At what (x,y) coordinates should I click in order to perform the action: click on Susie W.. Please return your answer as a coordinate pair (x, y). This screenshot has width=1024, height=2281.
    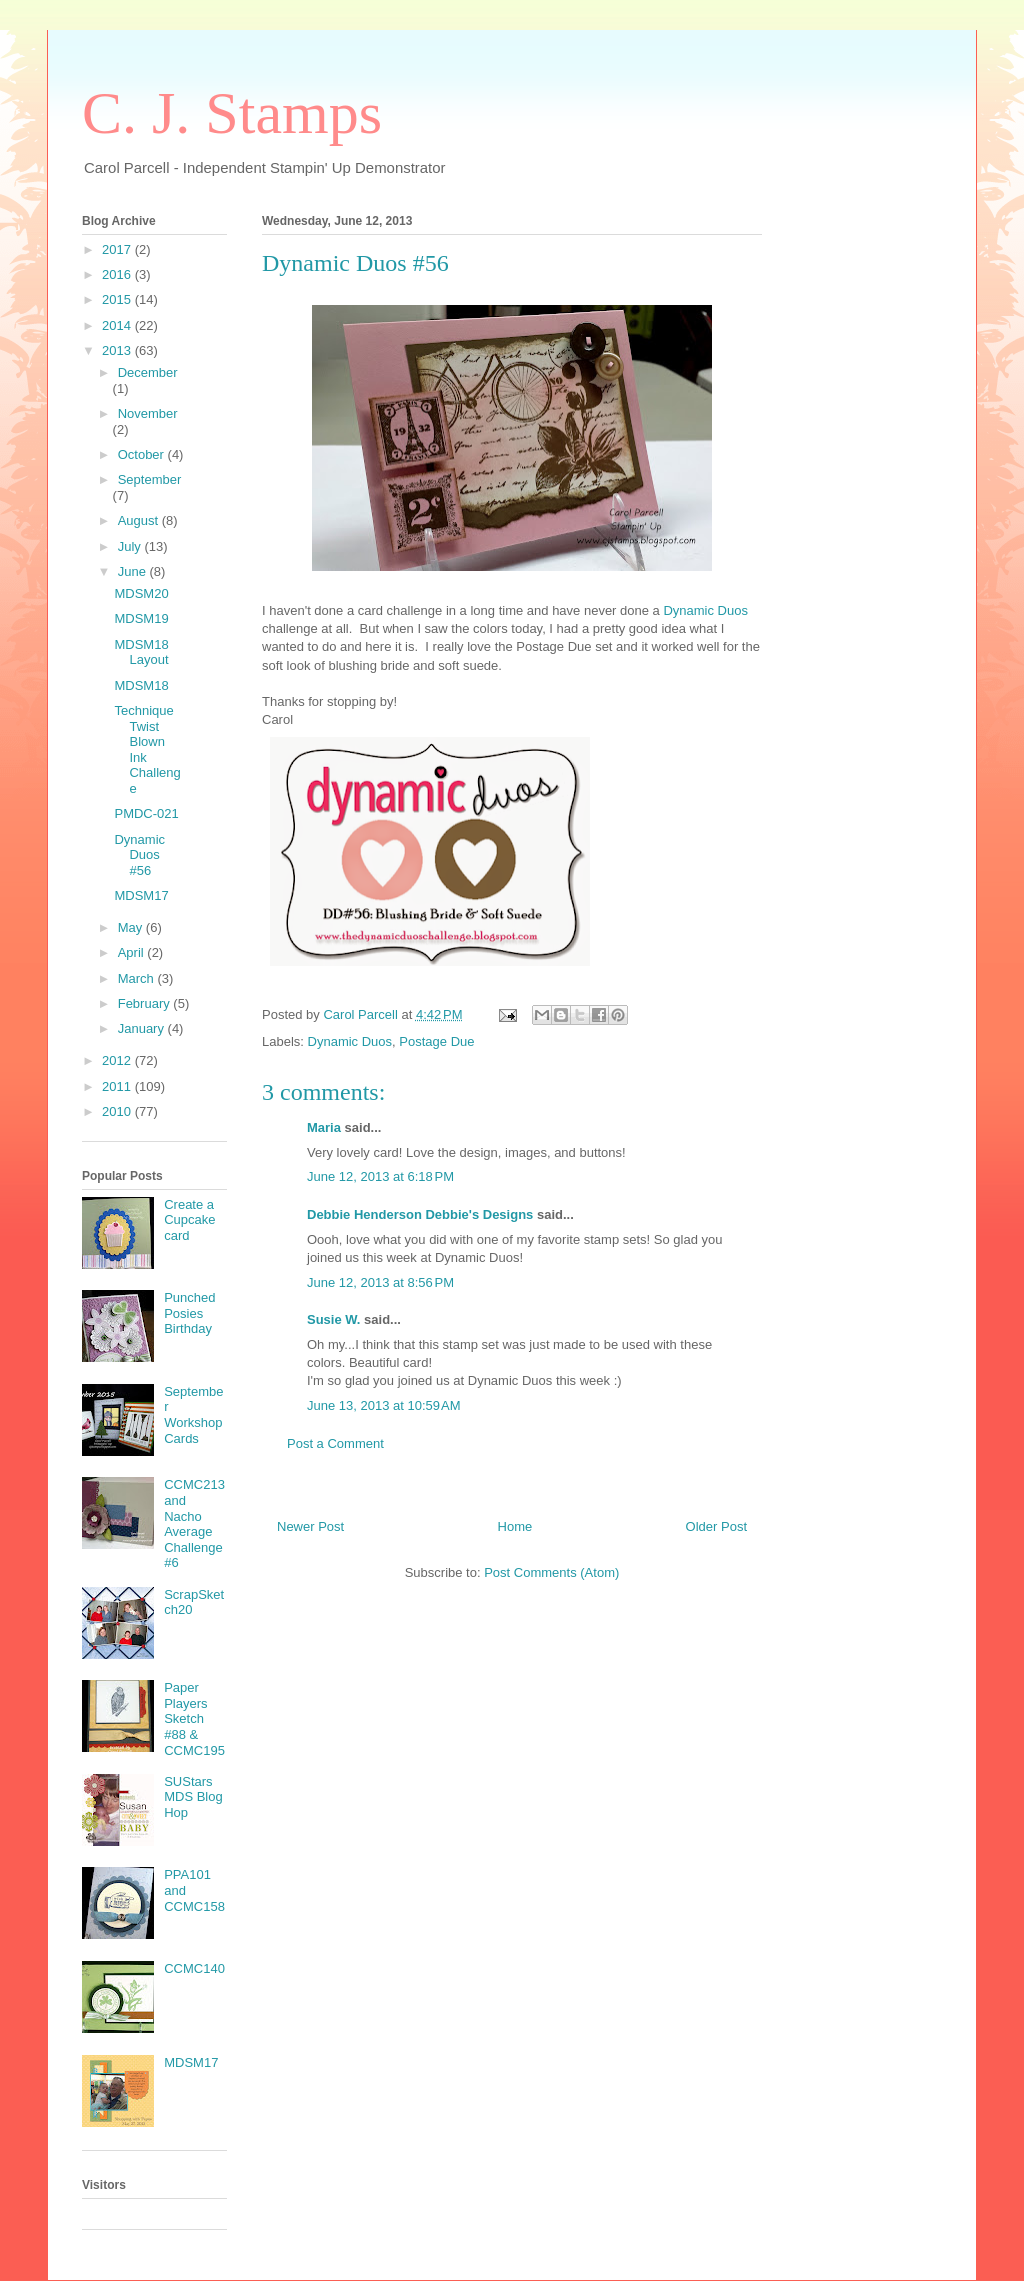
    Looking at the image, I should click on (333, 1319).